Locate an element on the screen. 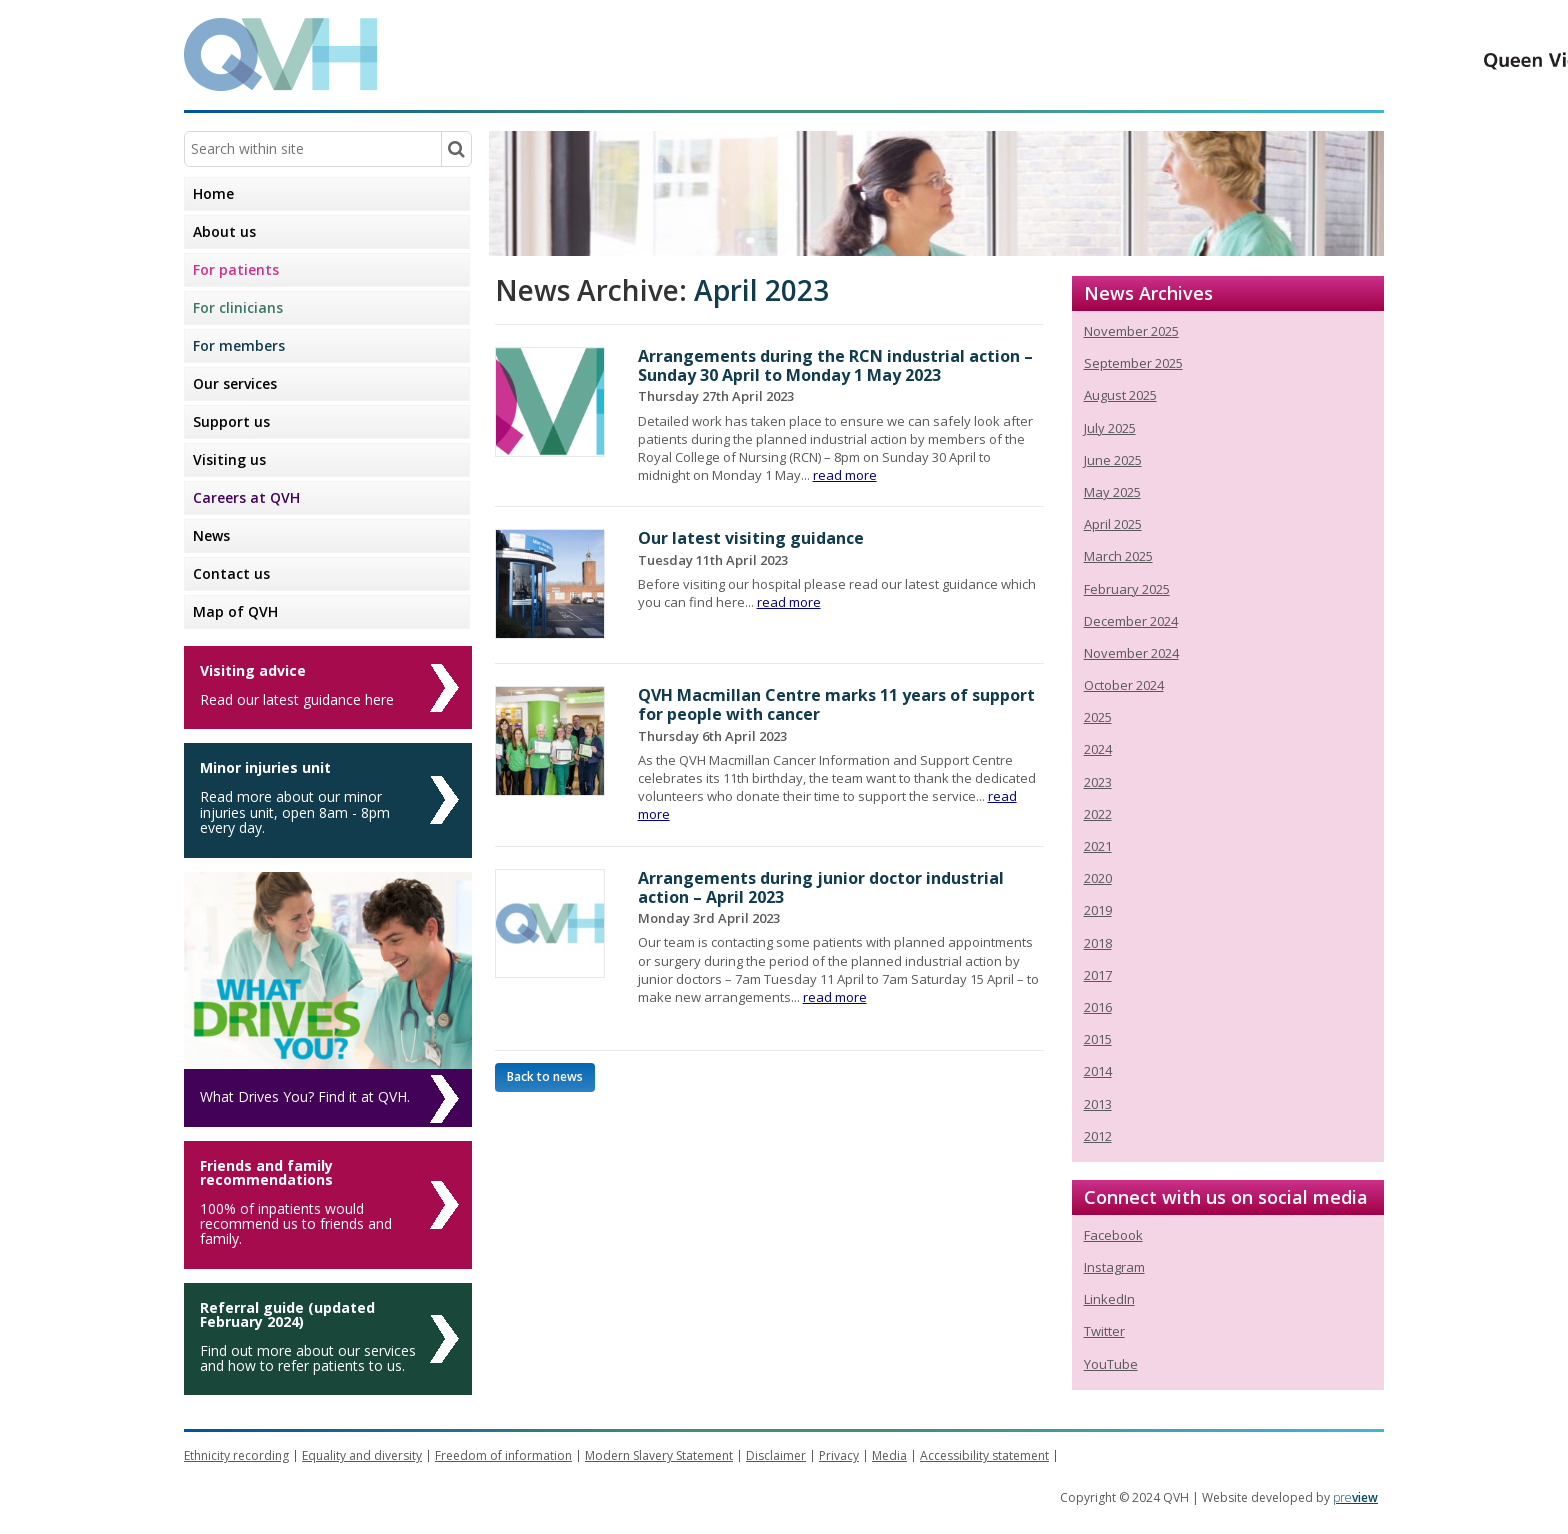  2019 is located at coordinates (1098, 910).